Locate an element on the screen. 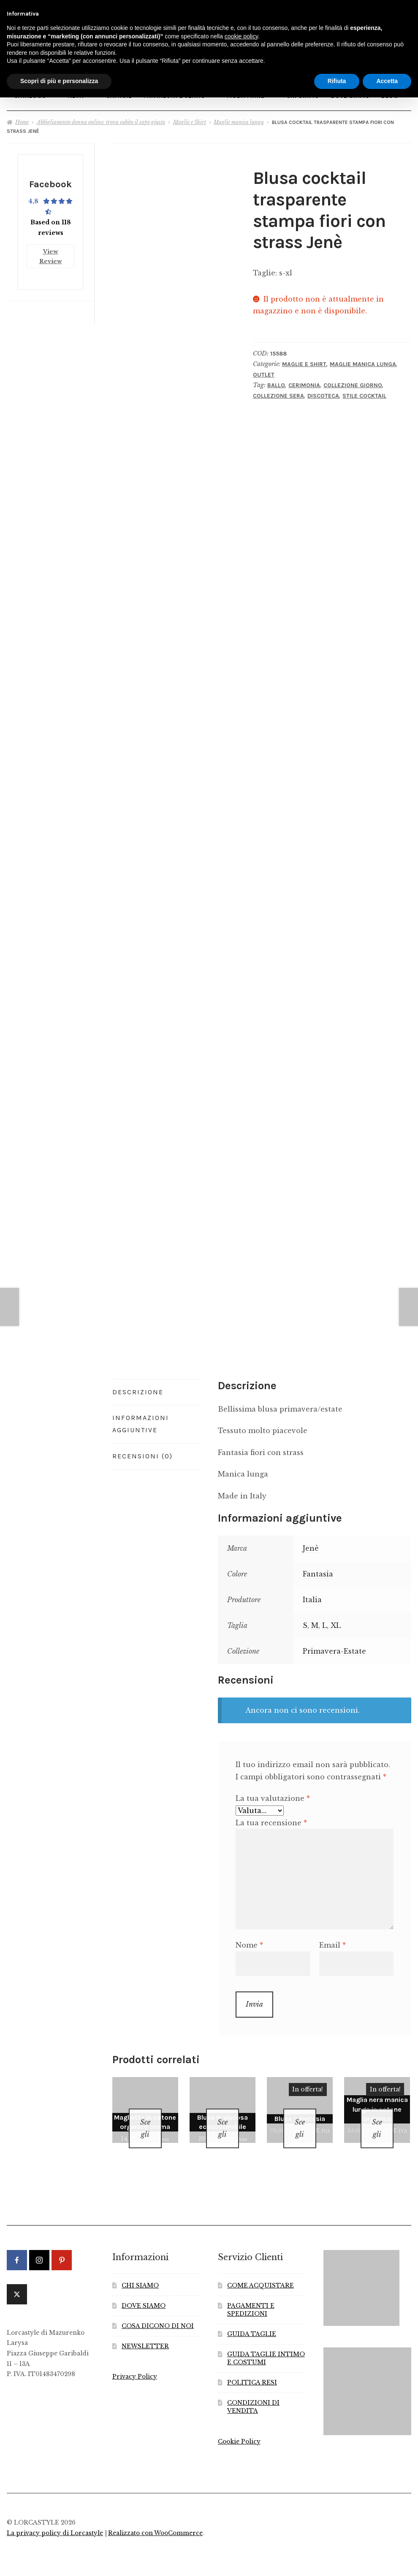 The width and height of the screenshot is (418, 2576). Outlet is located at coordinates (263, 371).